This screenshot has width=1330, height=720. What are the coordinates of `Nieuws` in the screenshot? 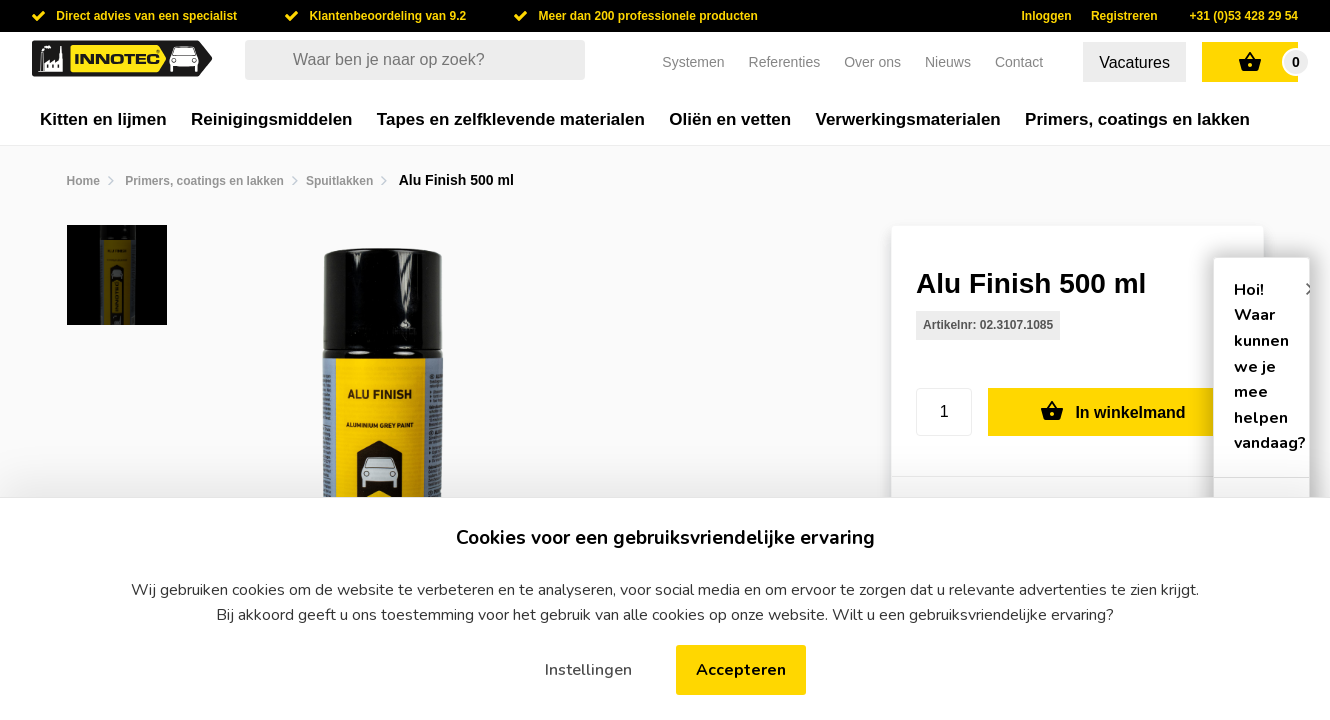 It's located at (948, 62).